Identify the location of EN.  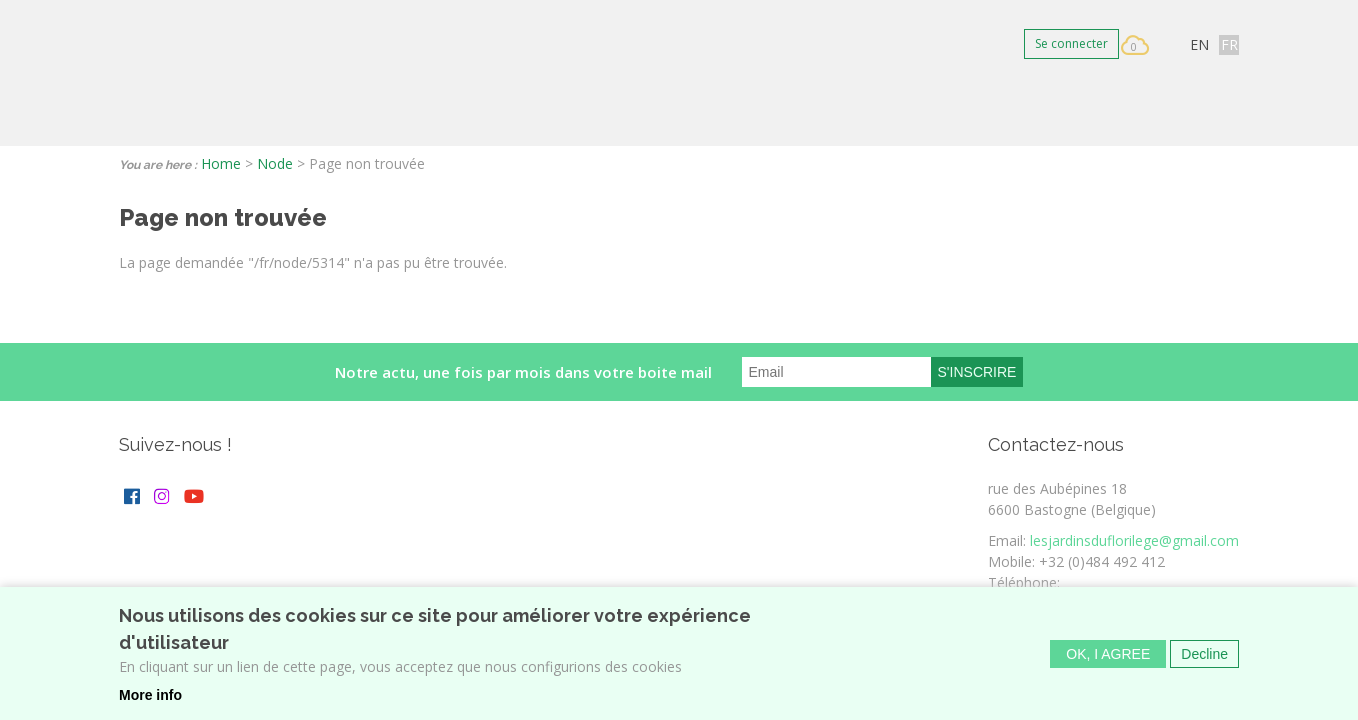
(1199, 44).